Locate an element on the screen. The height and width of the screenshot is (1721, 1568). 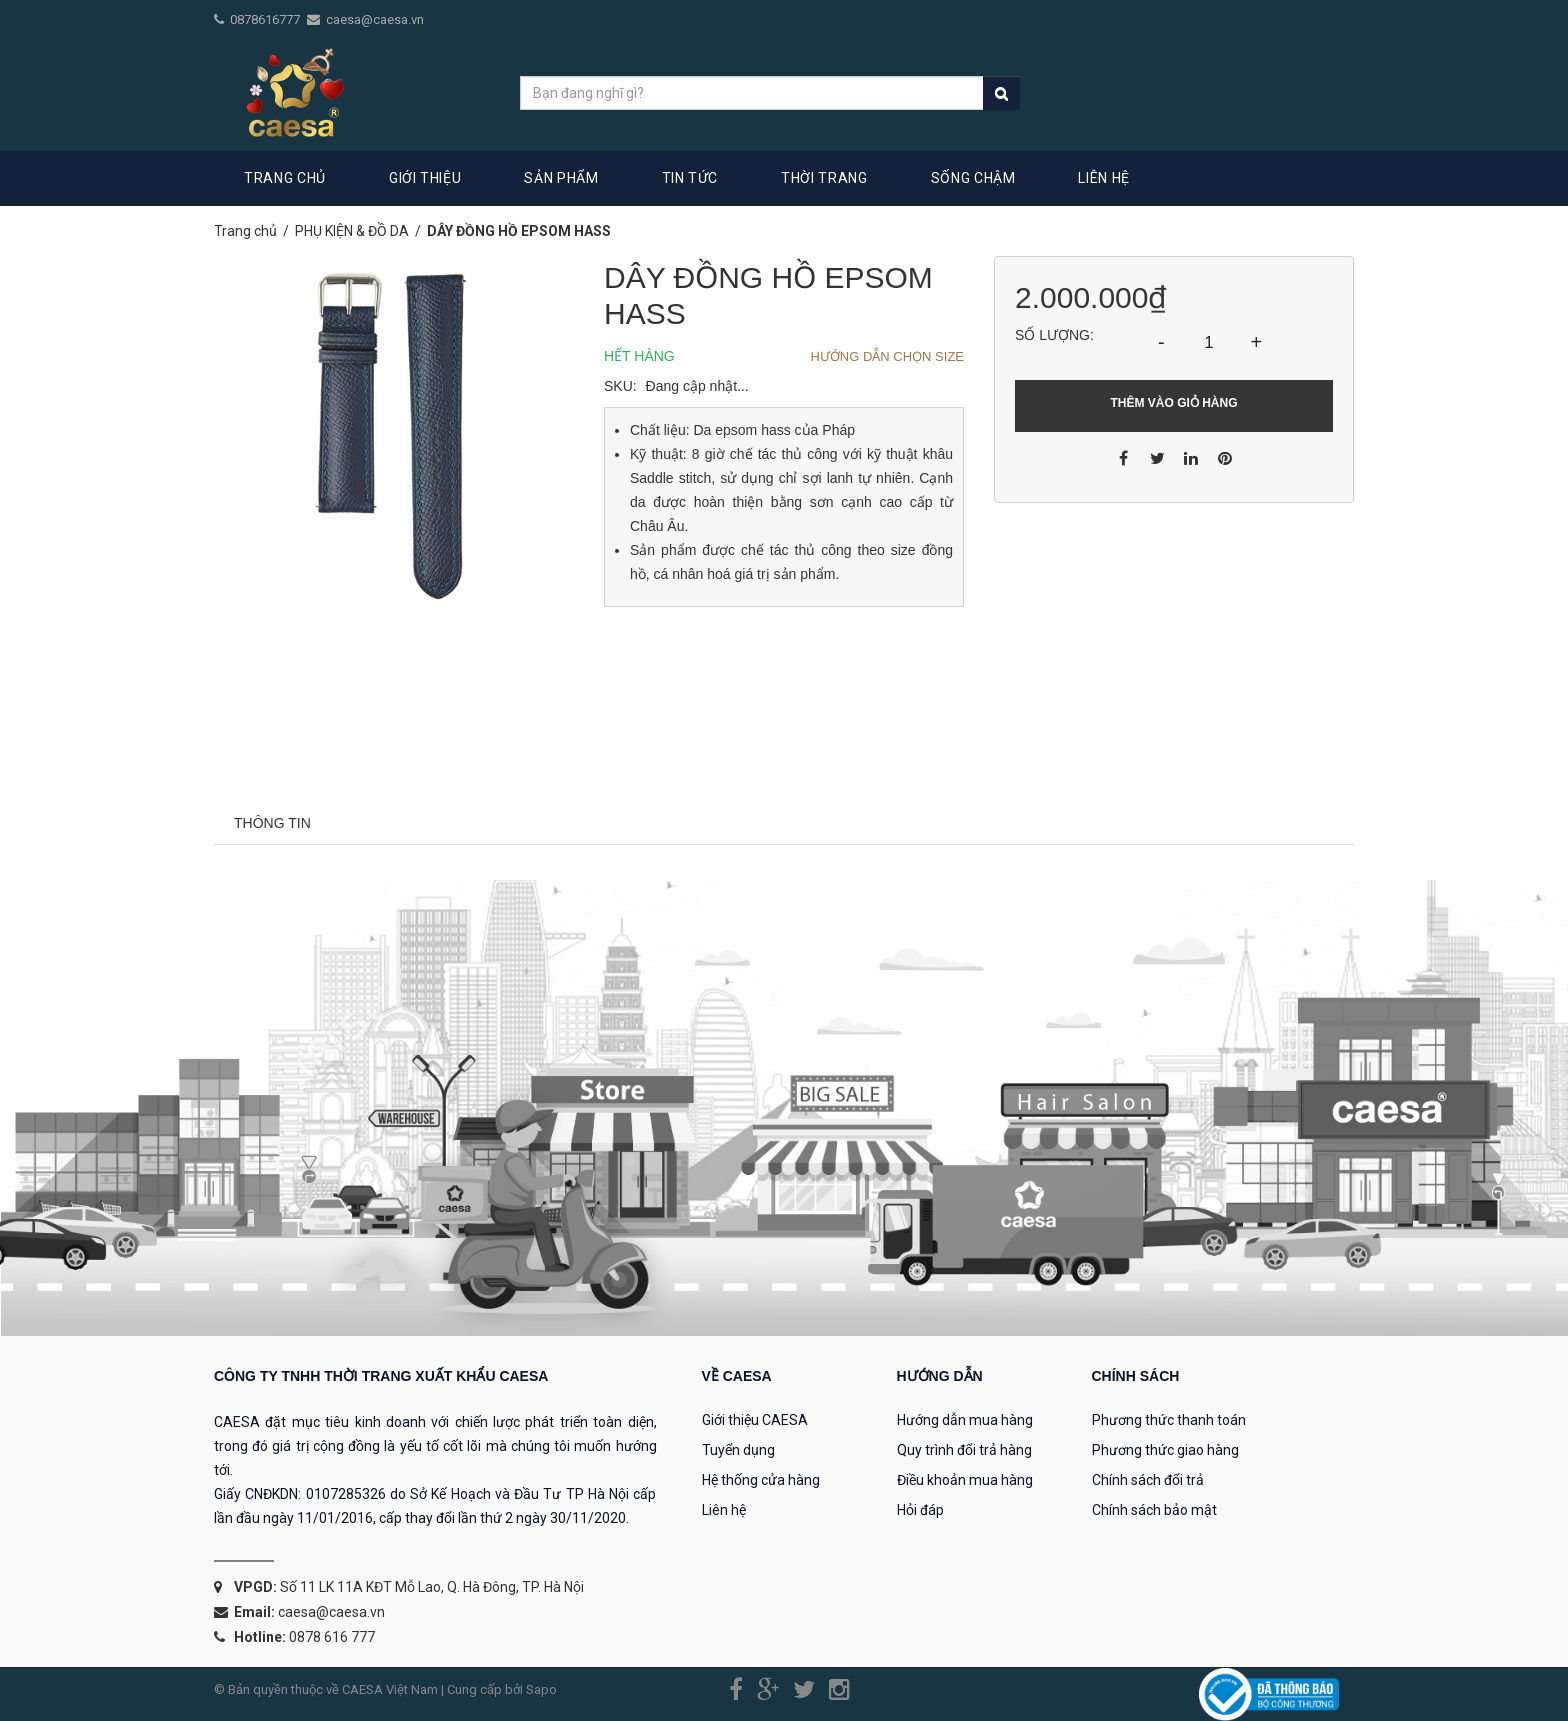
0878616777 is located at coordinates (266, 19).